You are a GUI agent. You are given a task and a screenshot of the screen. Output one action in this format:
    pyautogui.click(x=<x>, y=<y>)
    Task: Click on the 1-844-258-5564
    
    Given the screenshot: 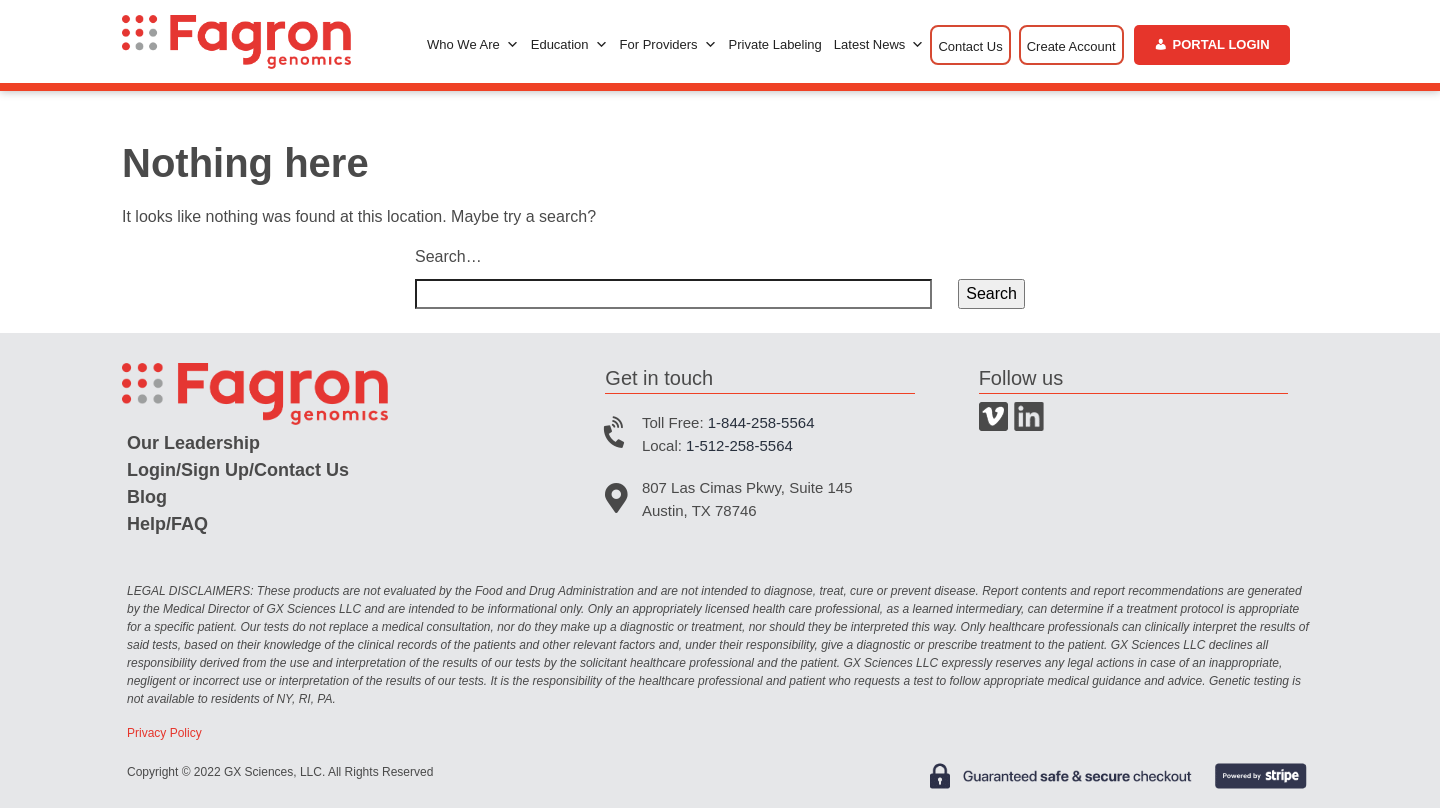 What is the action you would take?
    pyautogui.click(x=761, y=422)
    